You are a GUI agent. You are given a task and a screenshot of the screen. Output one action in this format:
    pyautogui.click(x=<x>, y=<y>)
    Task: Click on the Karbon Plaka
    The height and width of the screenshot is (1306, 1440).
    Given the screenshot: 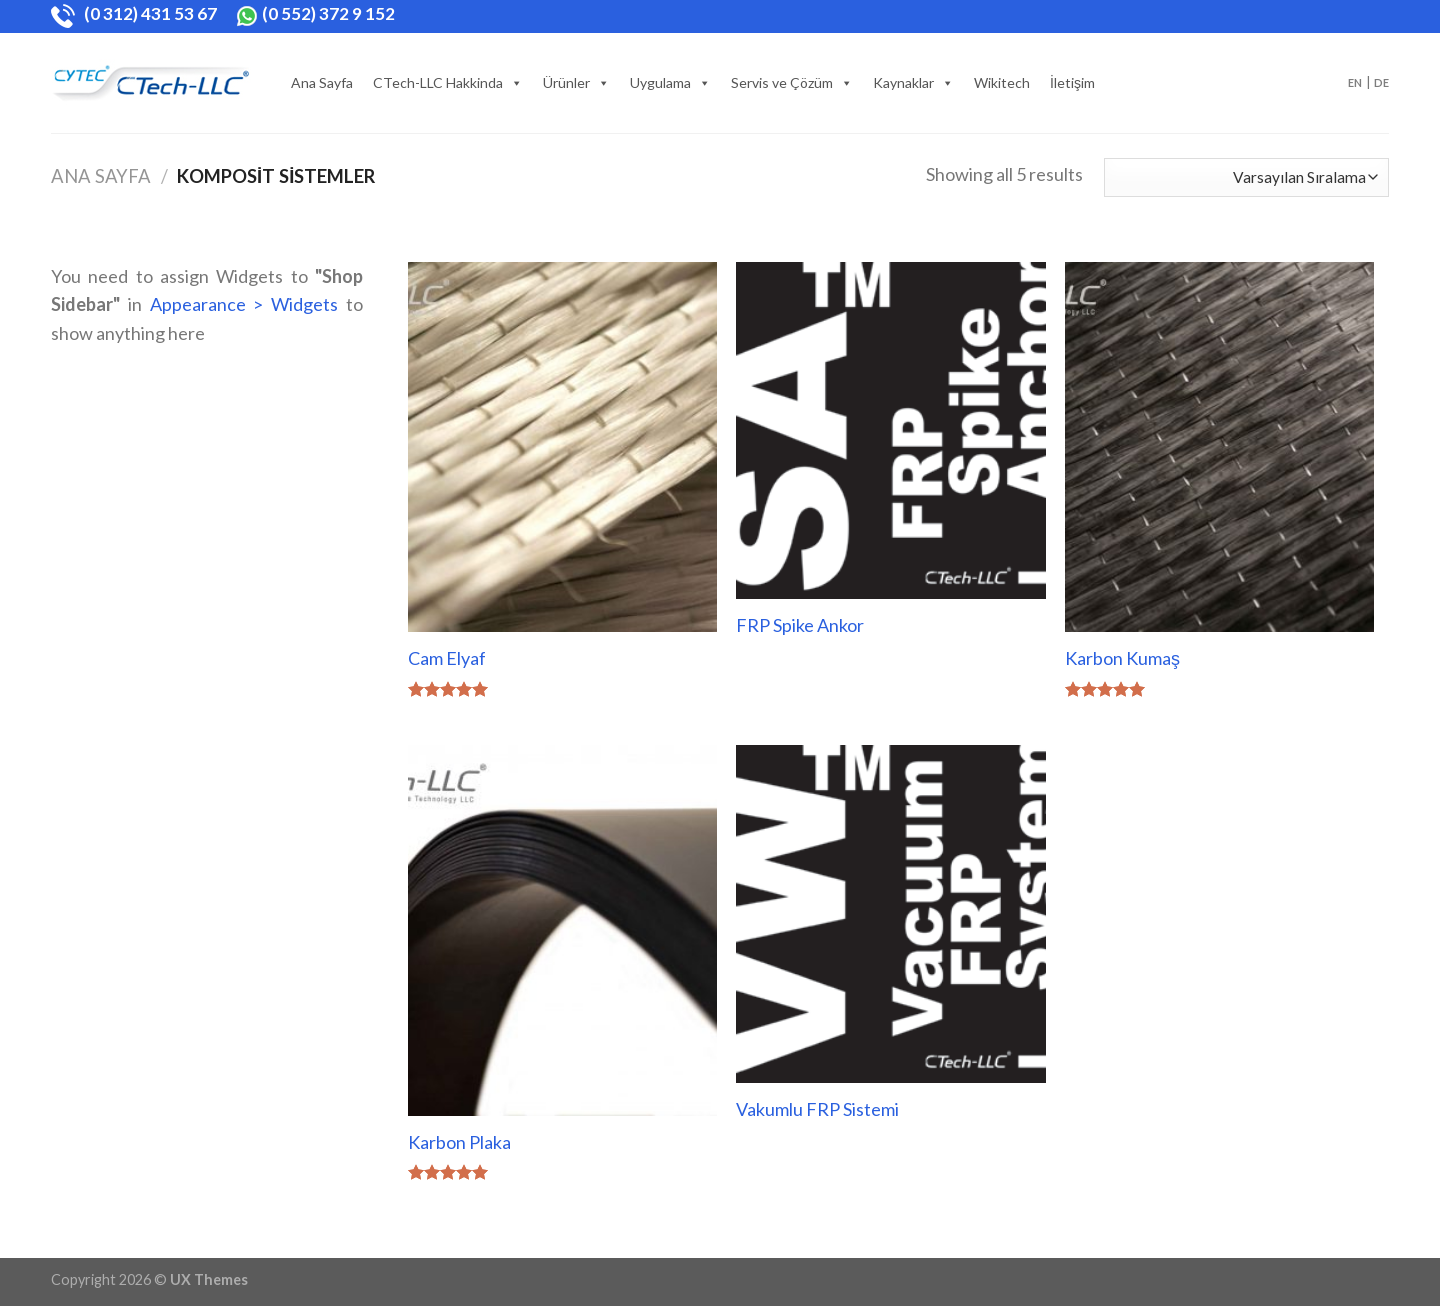 What is the action you would take?
    pyautogui.click(x=459, y=1142)
    